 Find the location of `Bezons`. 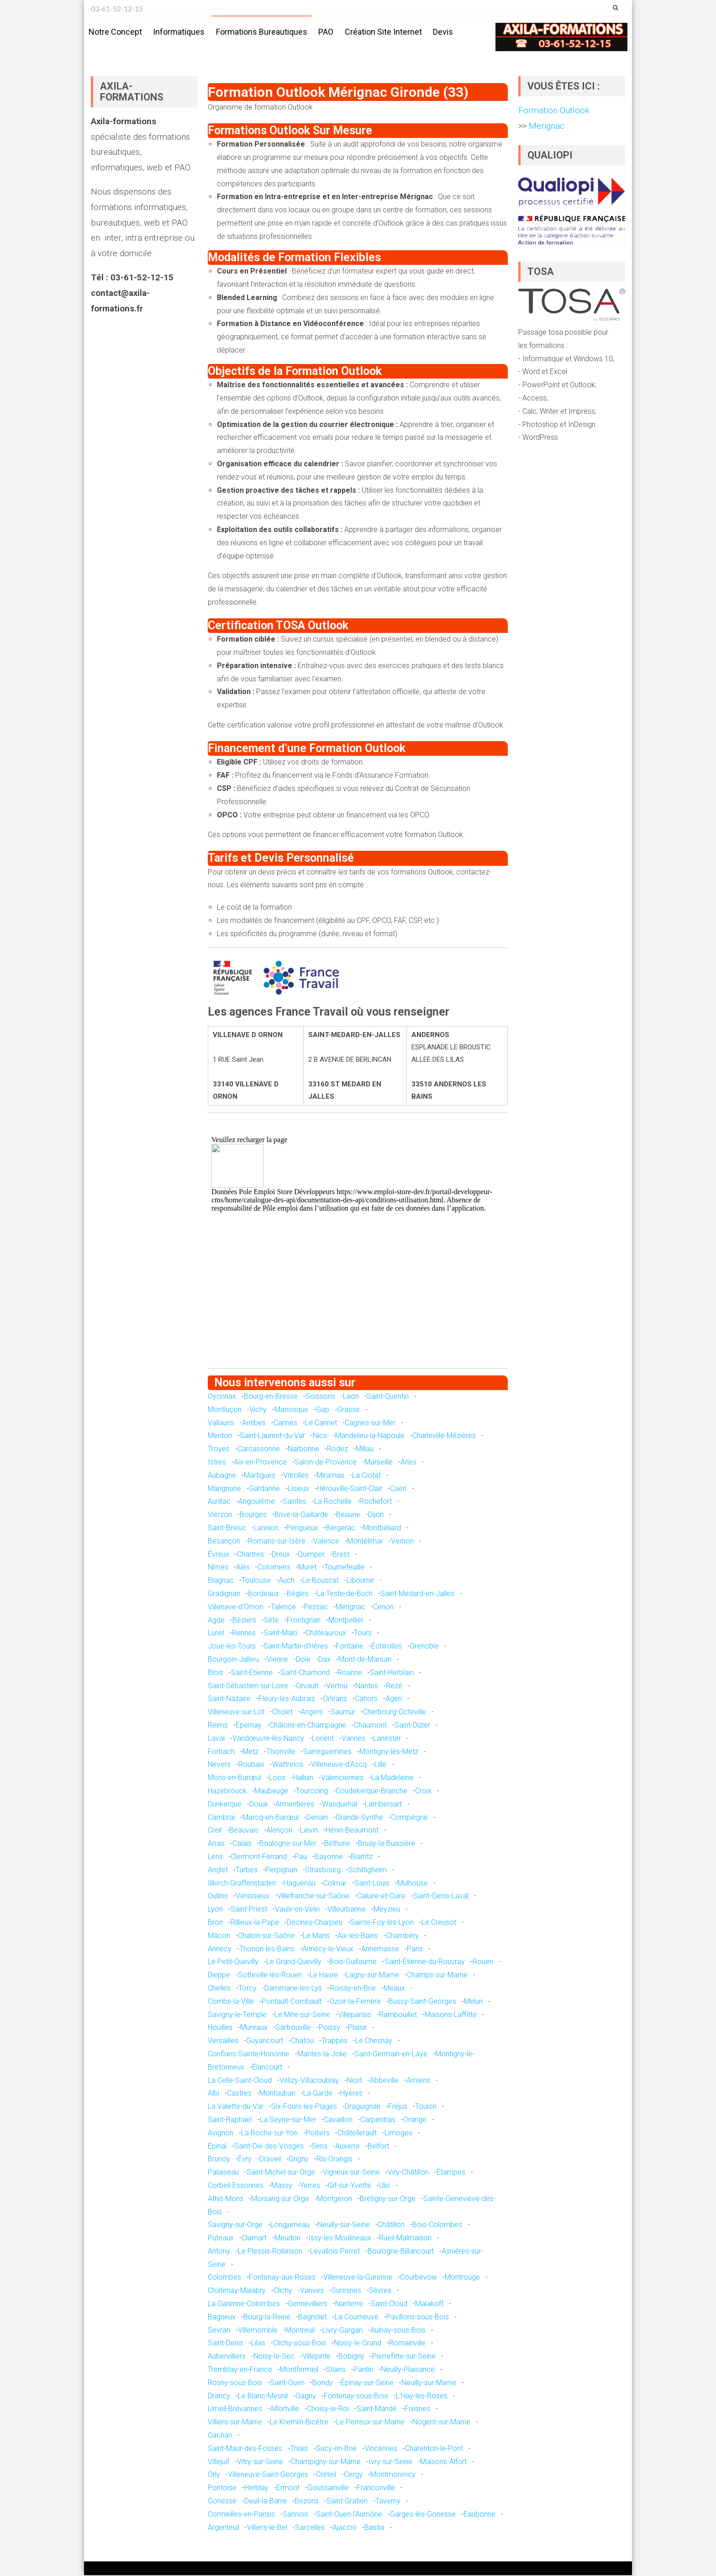

Bezons is located at coordinates (307, 2501).